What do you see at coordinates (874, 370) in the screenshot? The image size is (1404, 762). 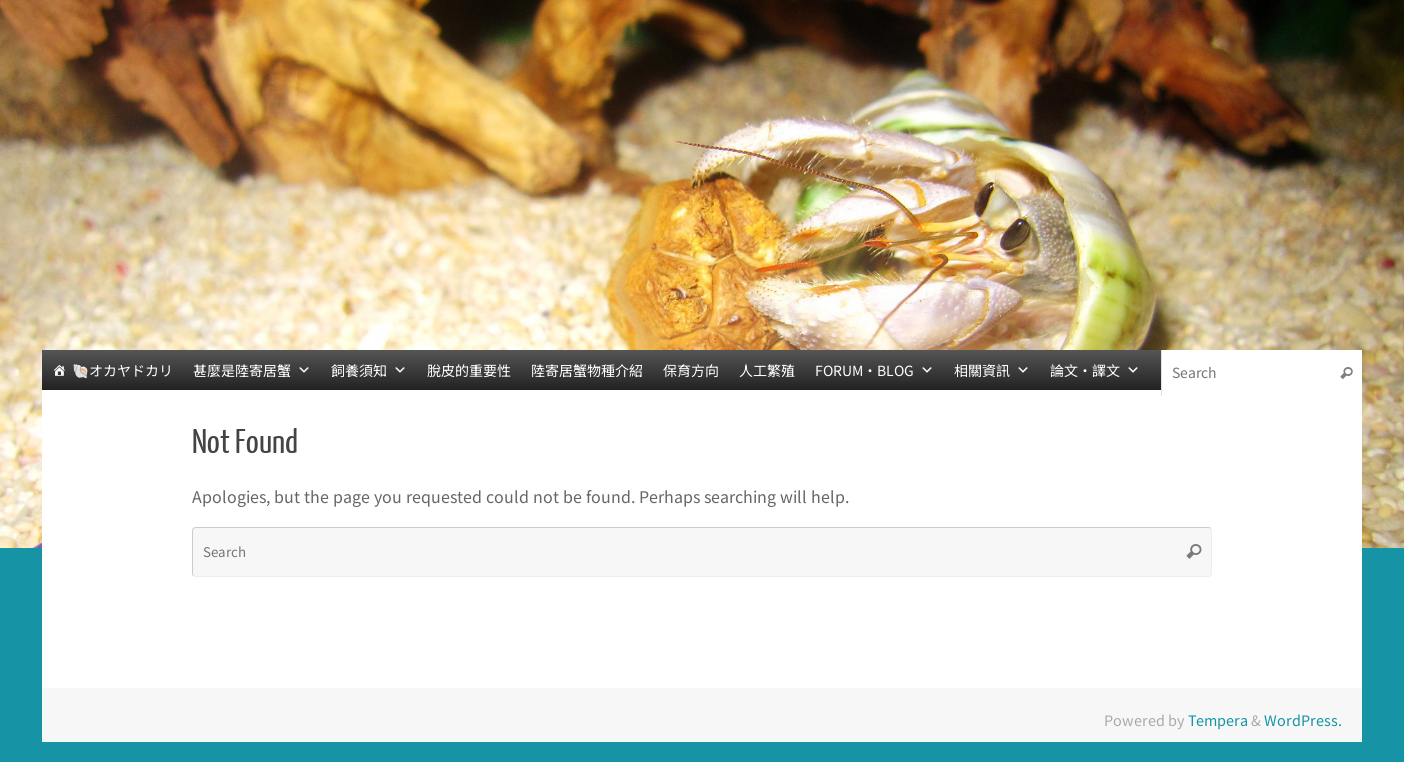 I see `FORUM‧BLOG` at bounding box center [874, 370].